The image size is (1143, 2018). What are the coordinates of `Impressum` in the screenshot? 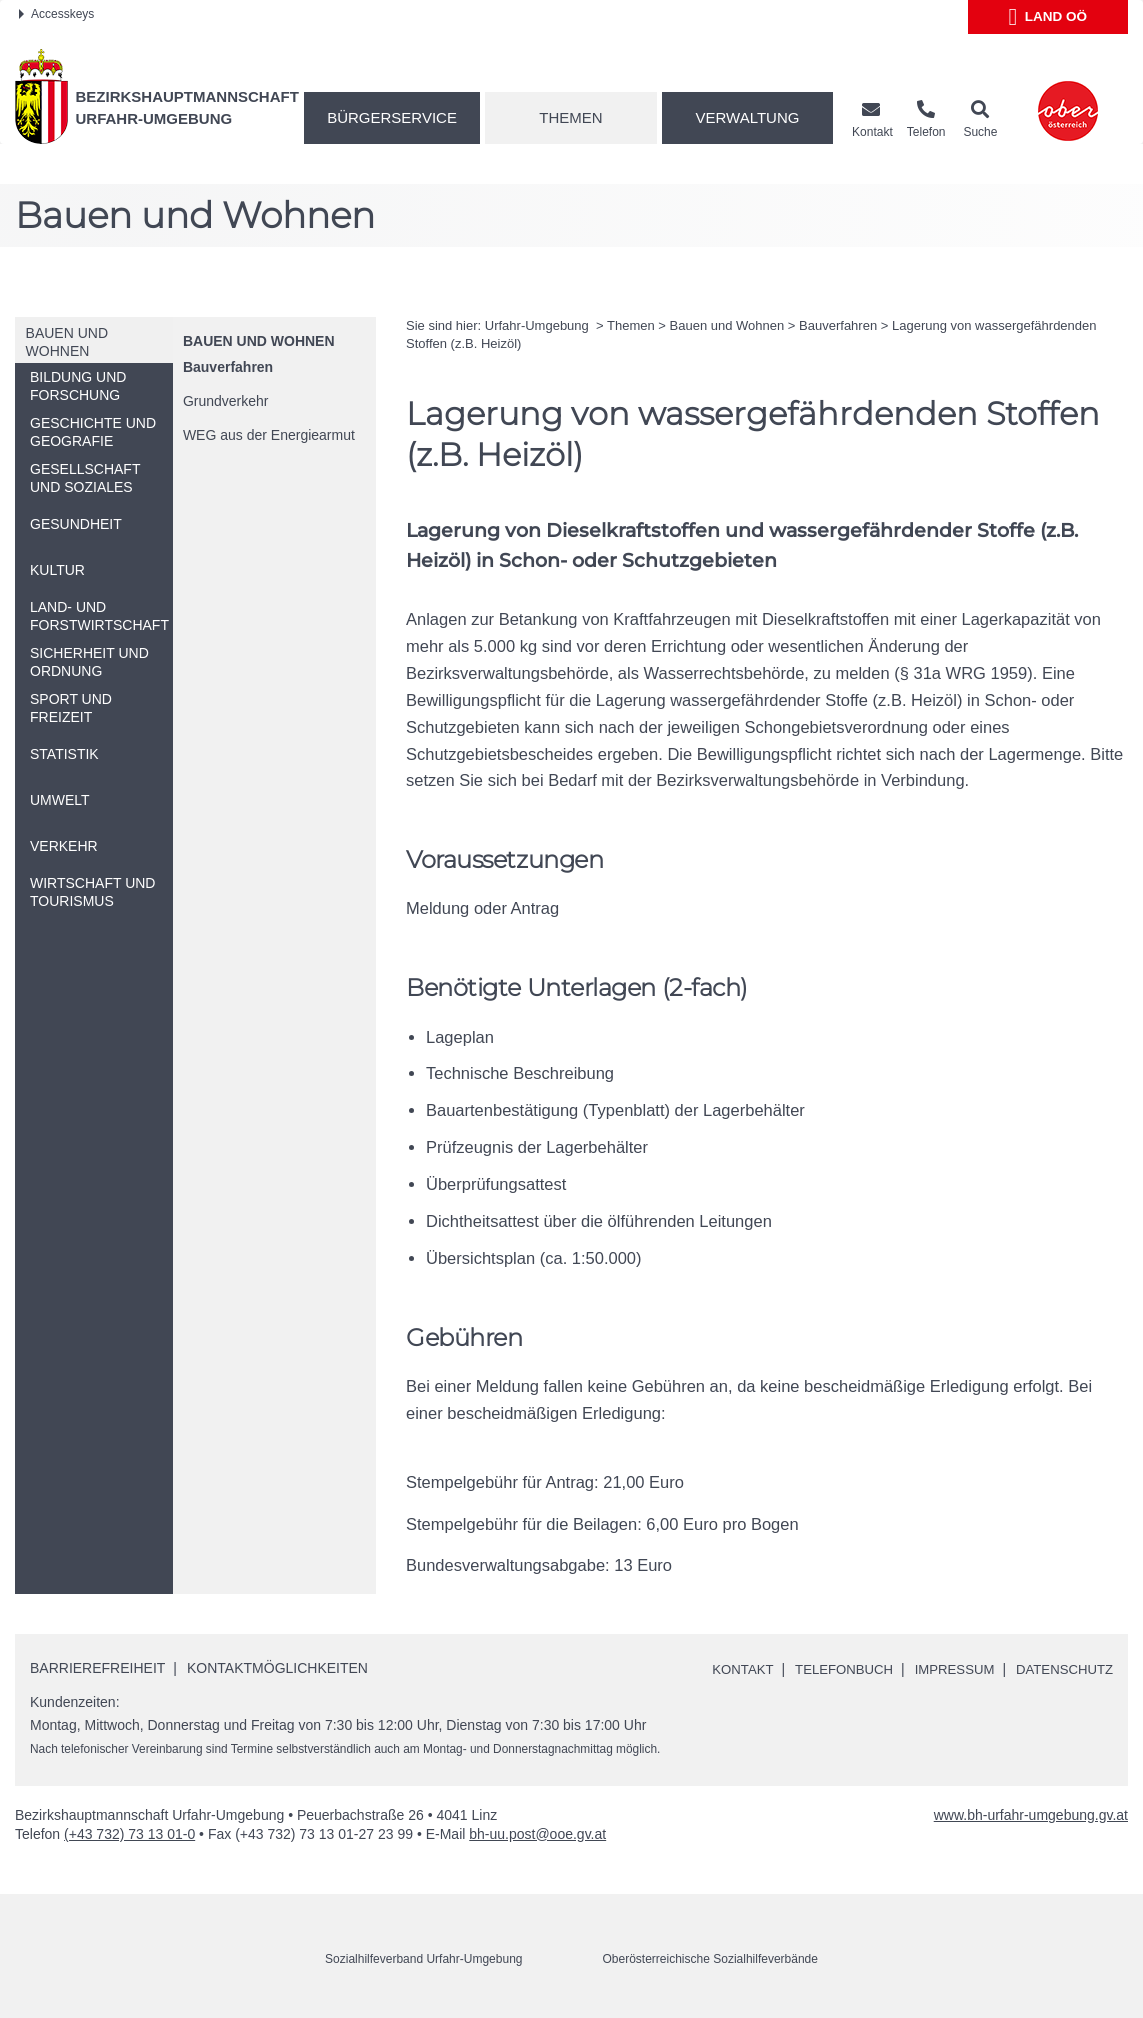 It's located at (945, 1669).